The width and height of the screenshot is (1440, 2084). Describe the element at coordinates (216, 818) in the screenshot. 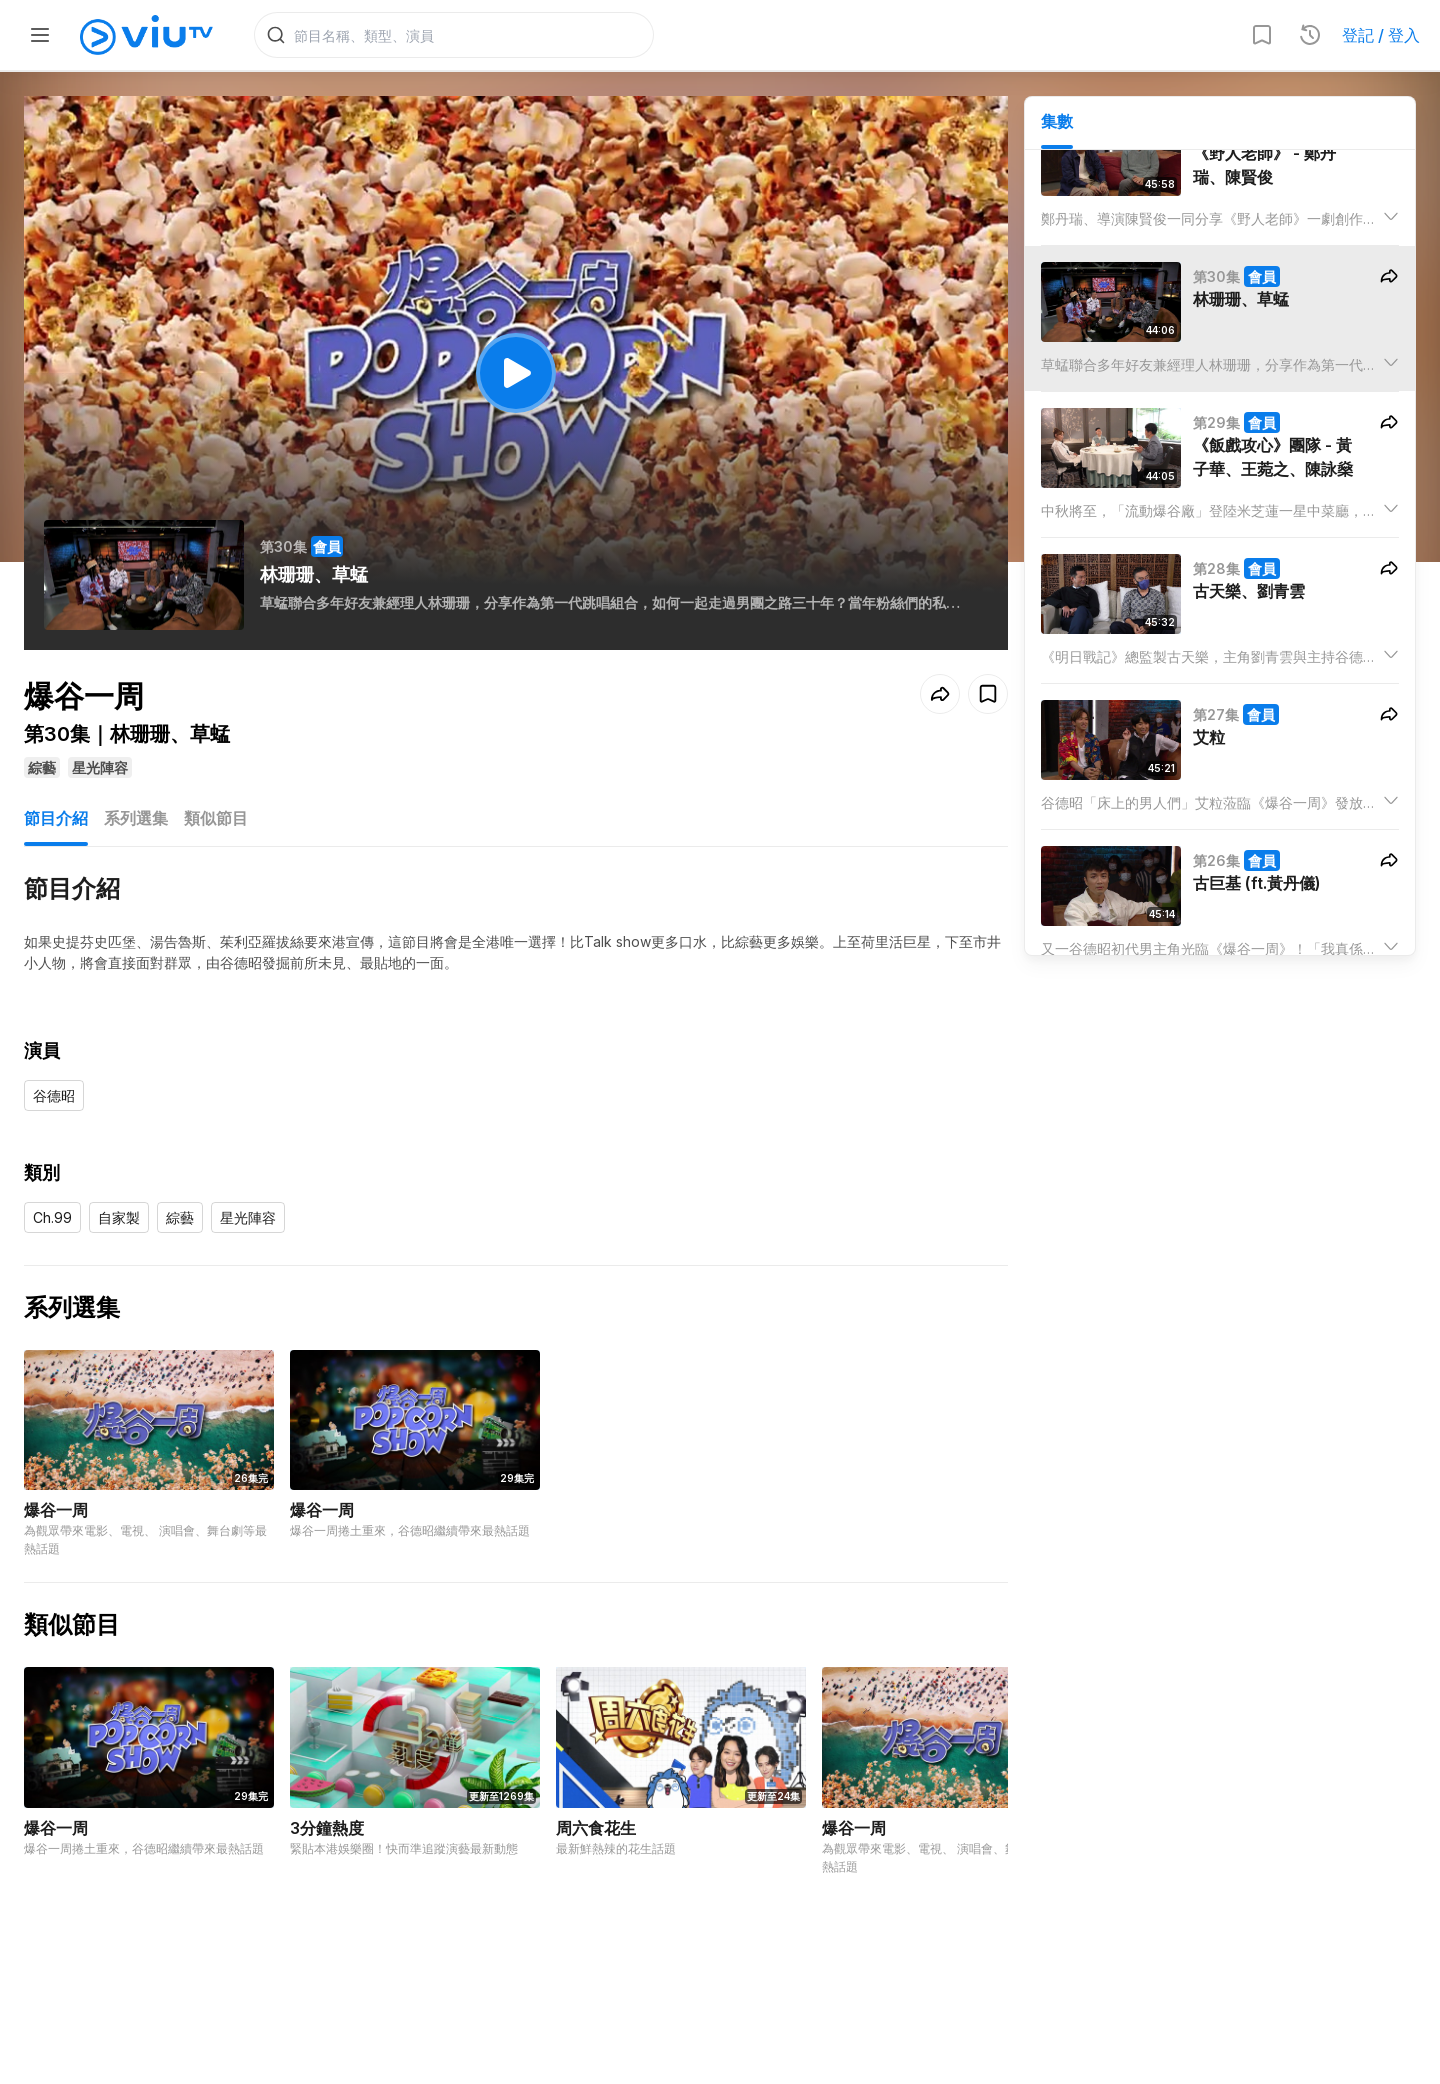

I see `類似節目` at that location.